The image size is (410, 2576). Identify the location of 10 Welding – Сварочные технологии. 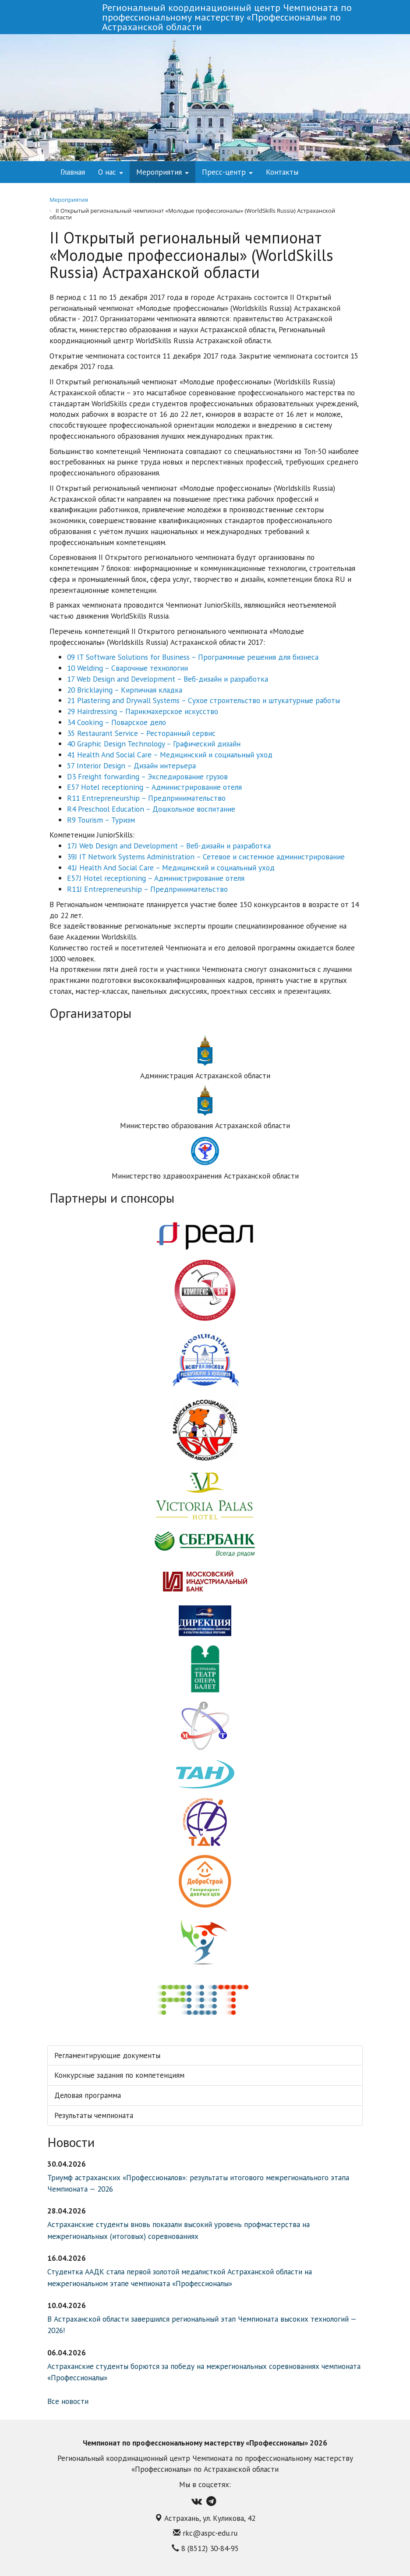
(127, 668).